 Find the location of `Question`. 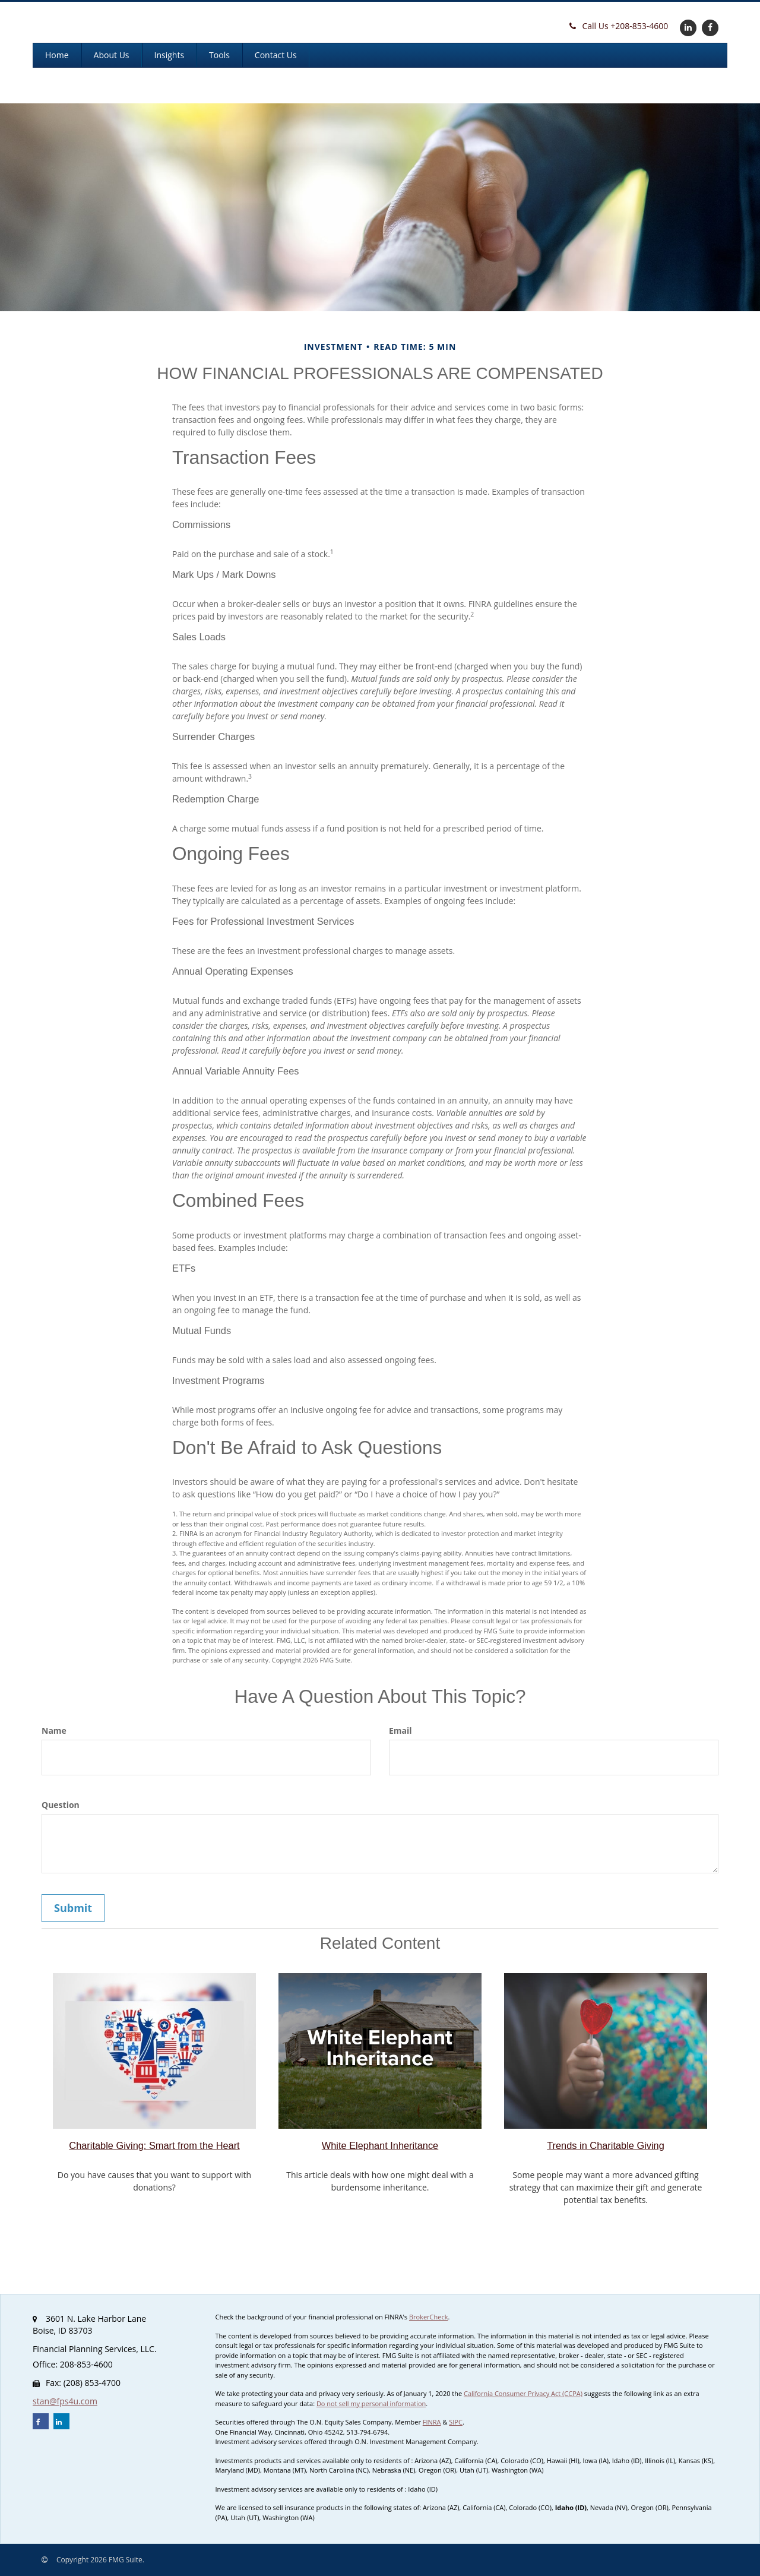

Question is located at coordinates (61, 1804).